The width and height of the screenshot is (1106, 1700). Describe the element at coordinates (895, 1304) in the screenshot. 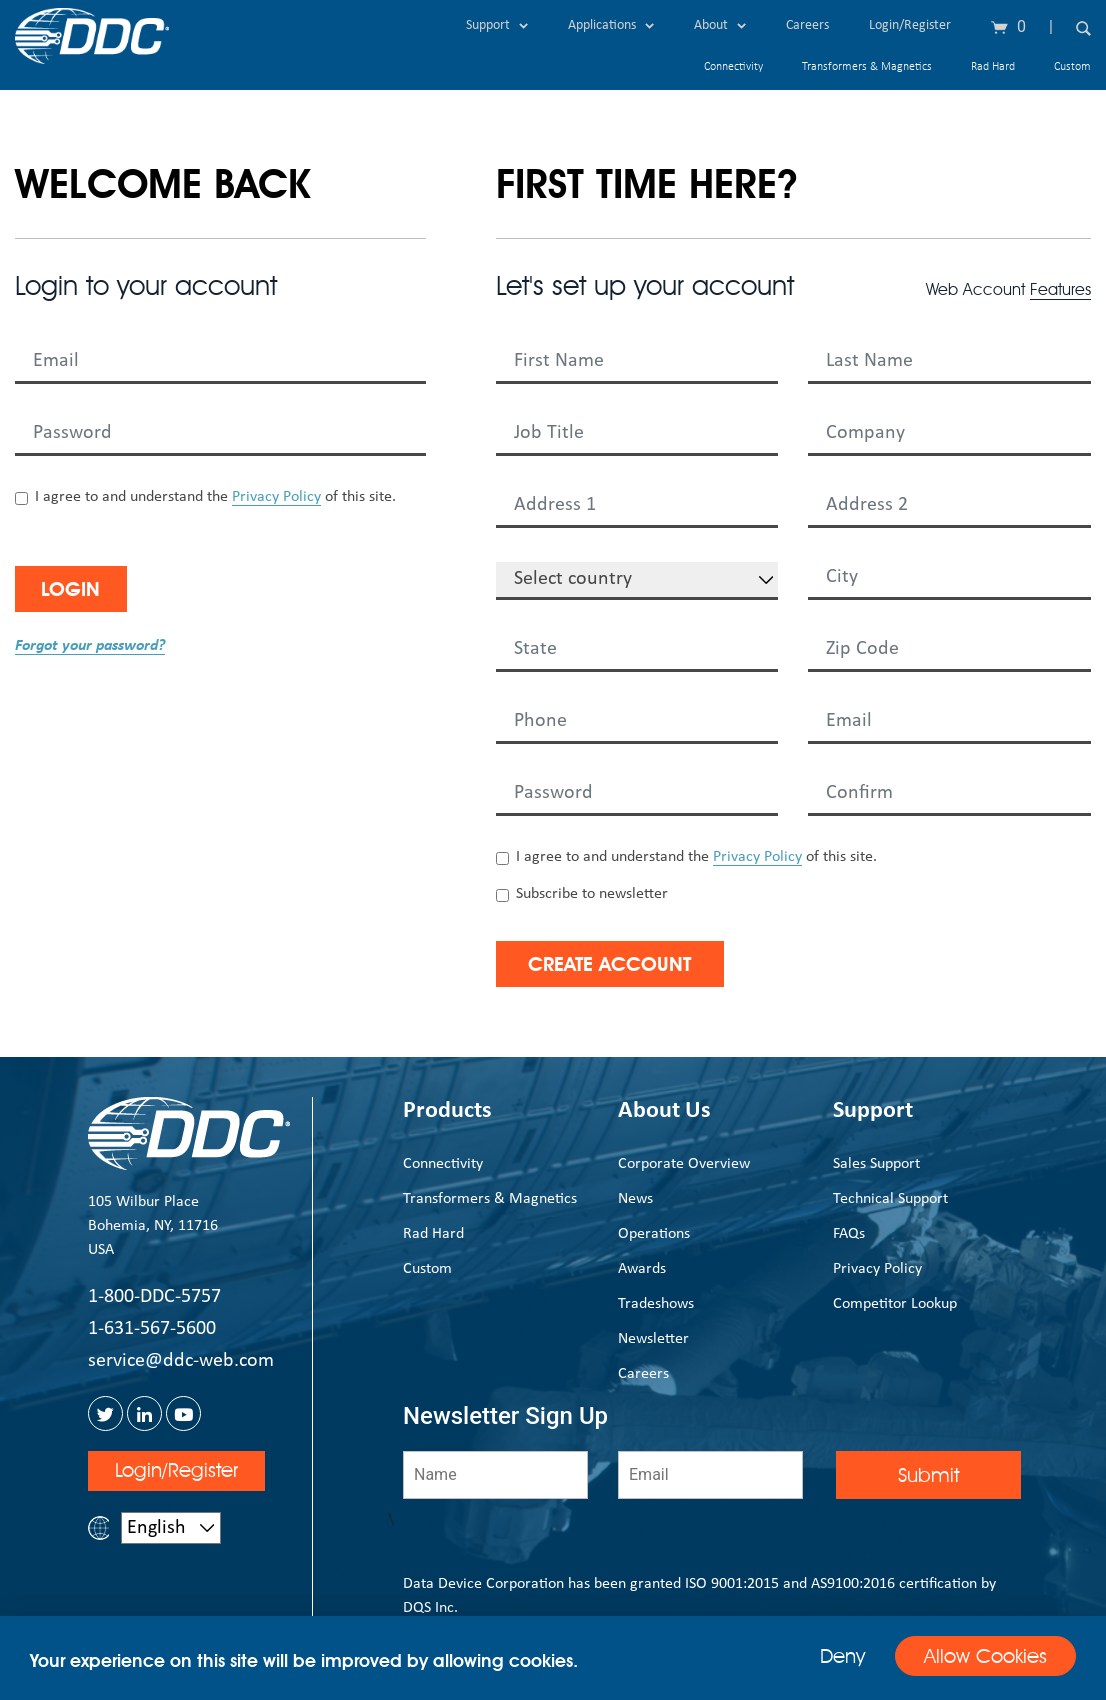

I see `Competitor Lookup` at that location.